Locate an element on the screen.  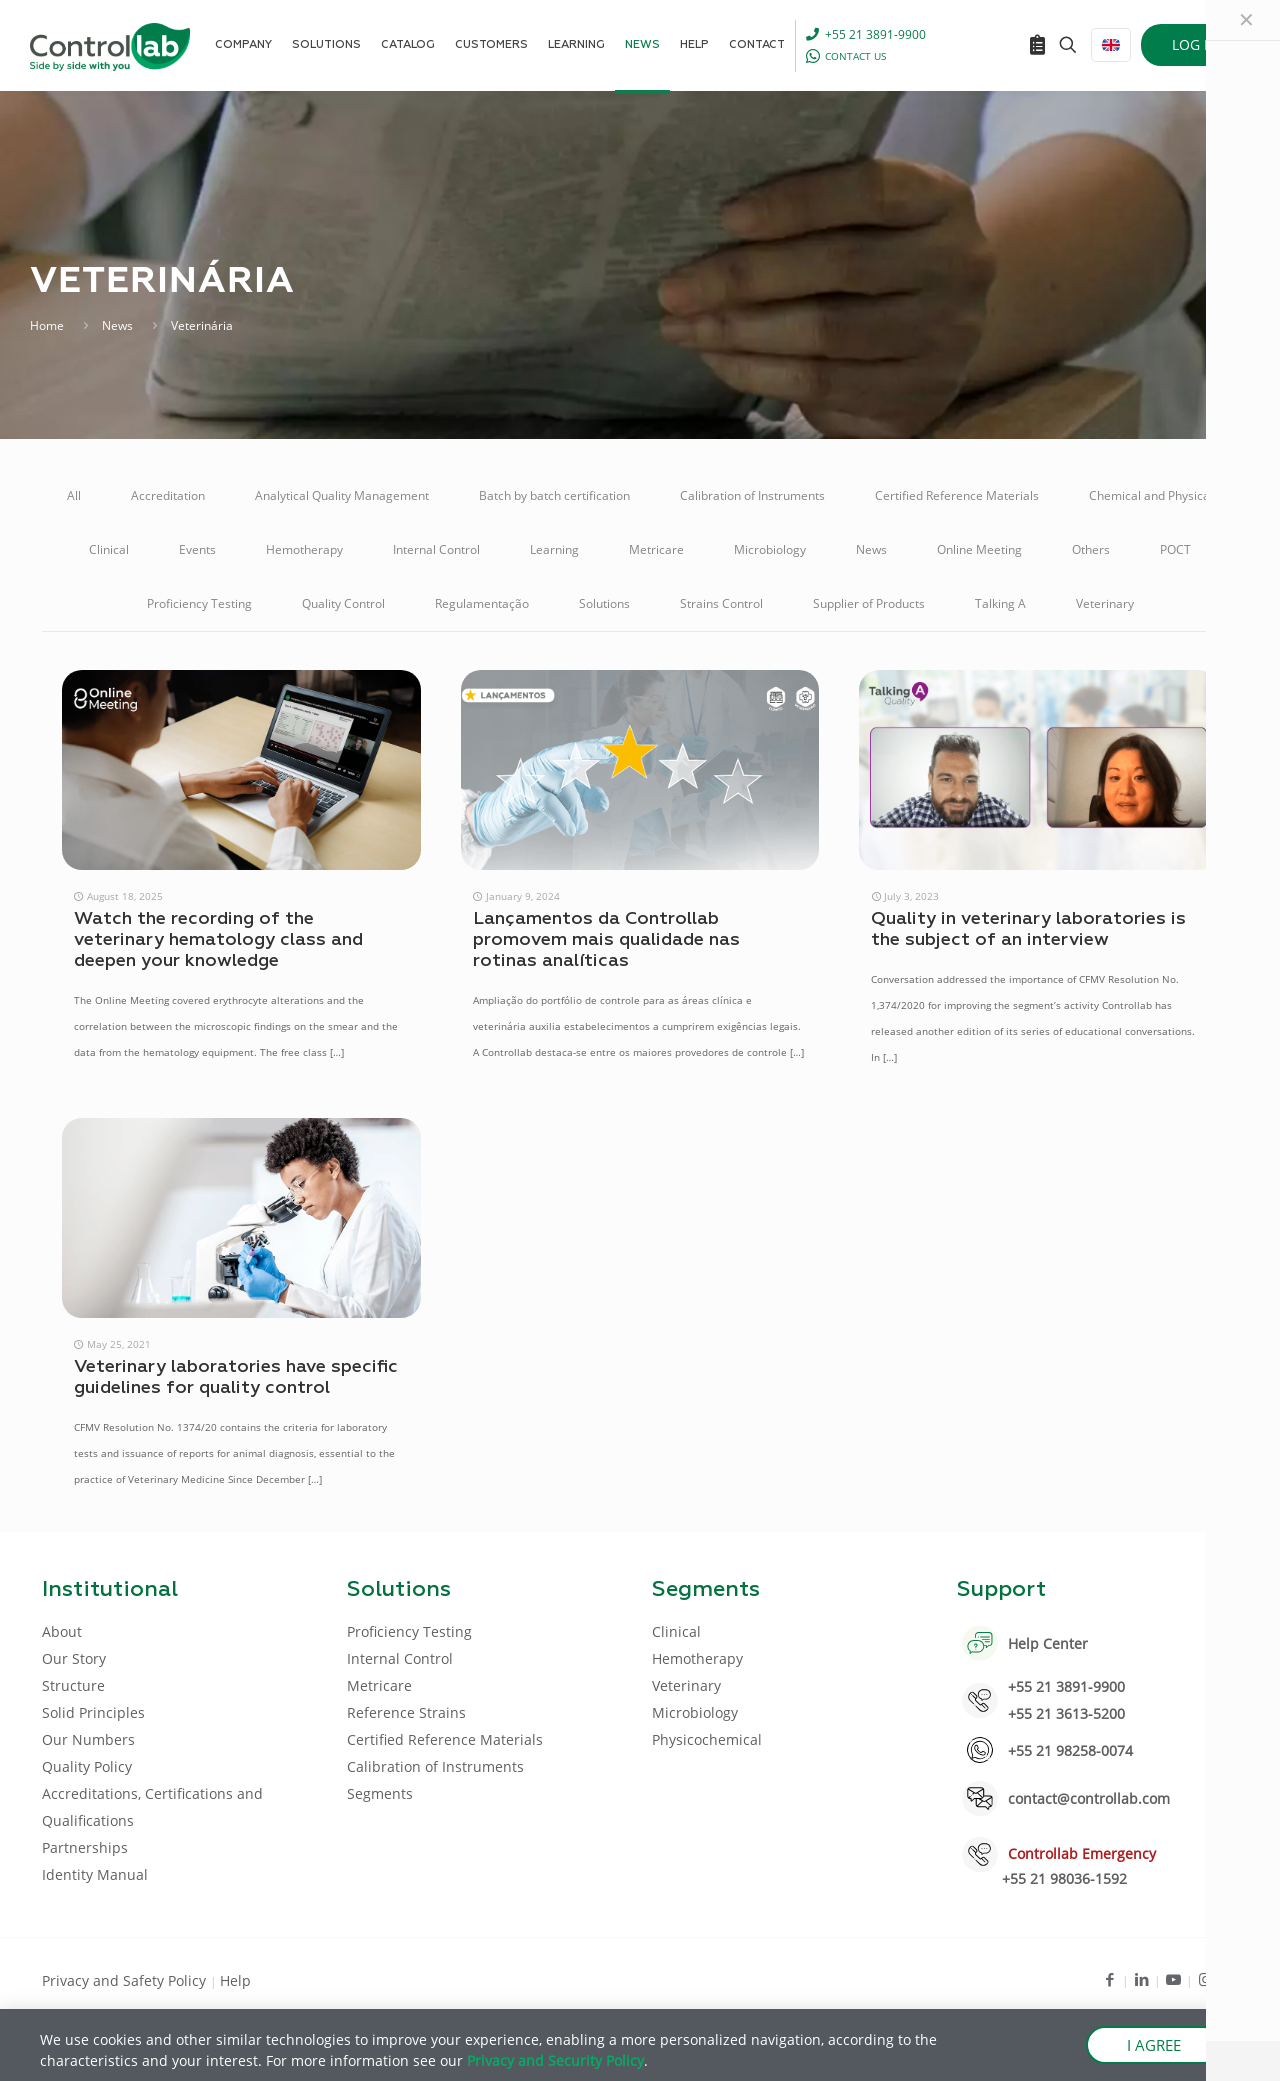
Quality Policy is located at coordinates (87, 1766).